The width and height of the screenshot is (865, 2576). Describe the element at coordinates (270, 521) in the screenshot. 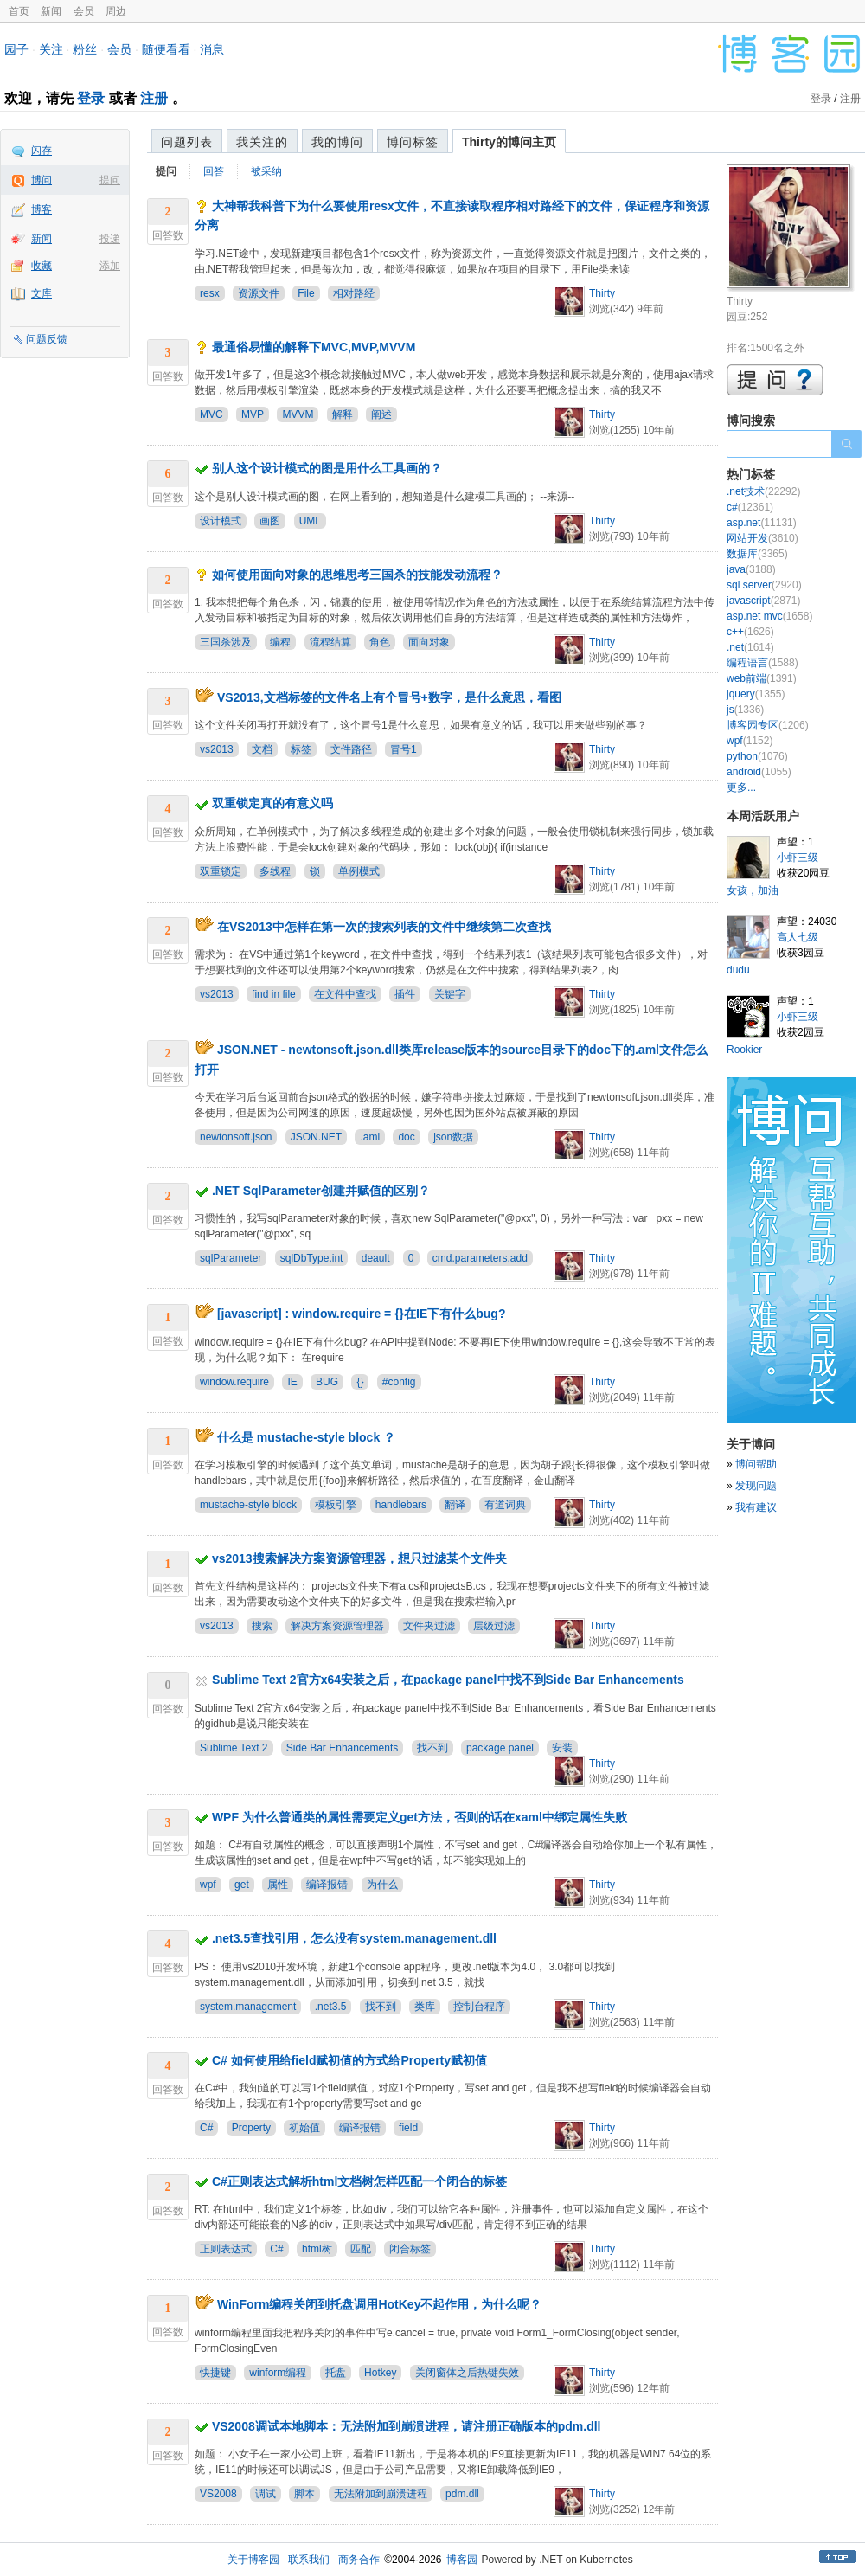

I see `画图` at that location.